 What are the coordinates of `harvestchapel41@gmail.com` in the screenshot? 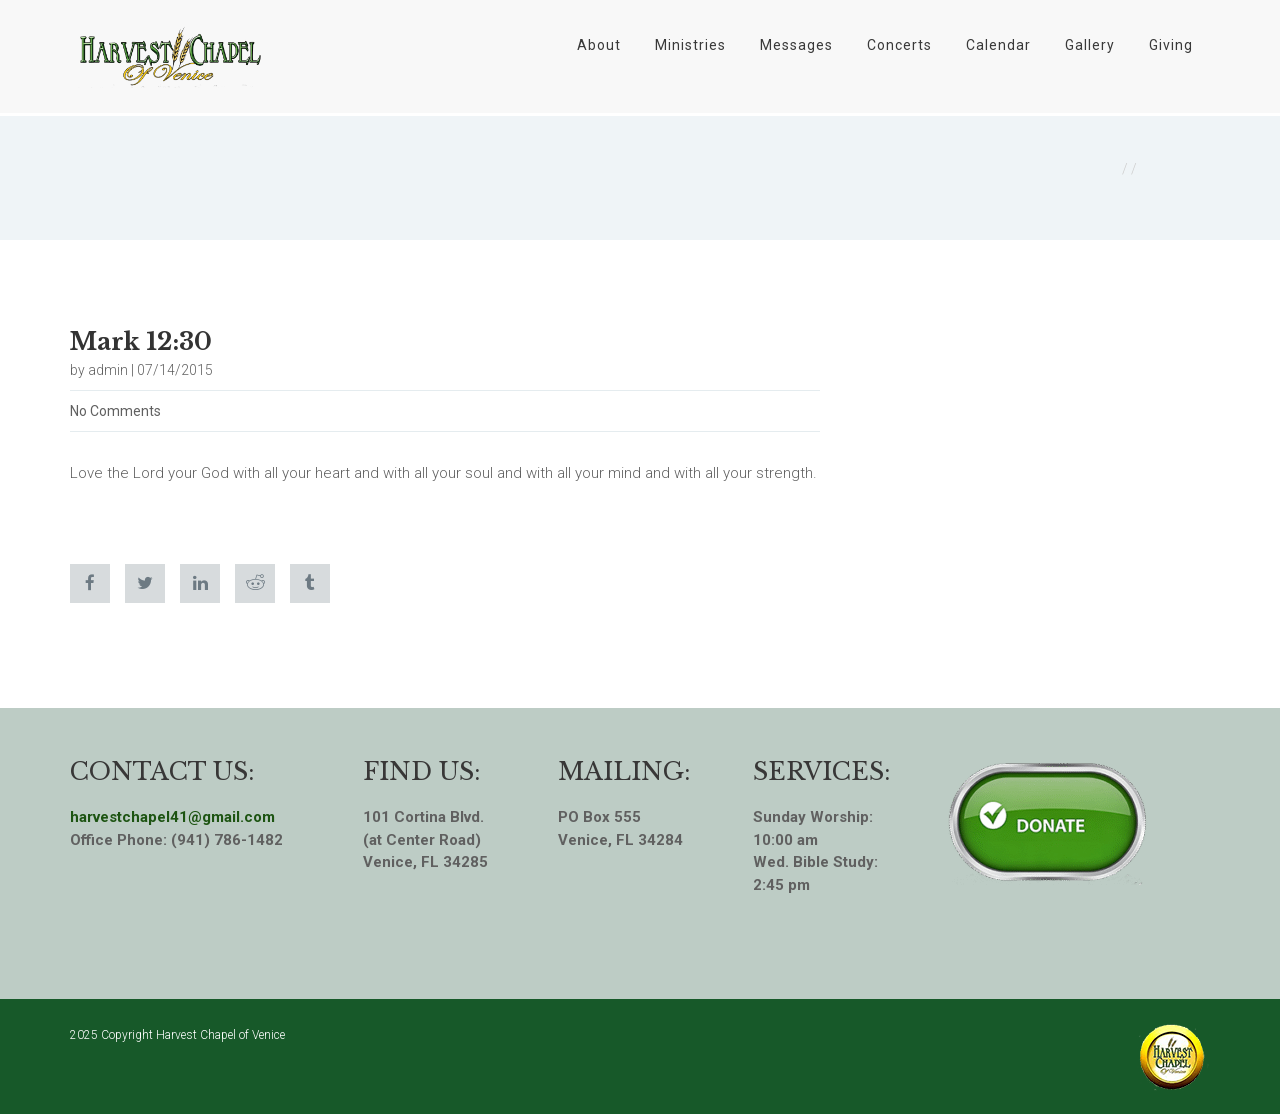 It's located at (172, 817).